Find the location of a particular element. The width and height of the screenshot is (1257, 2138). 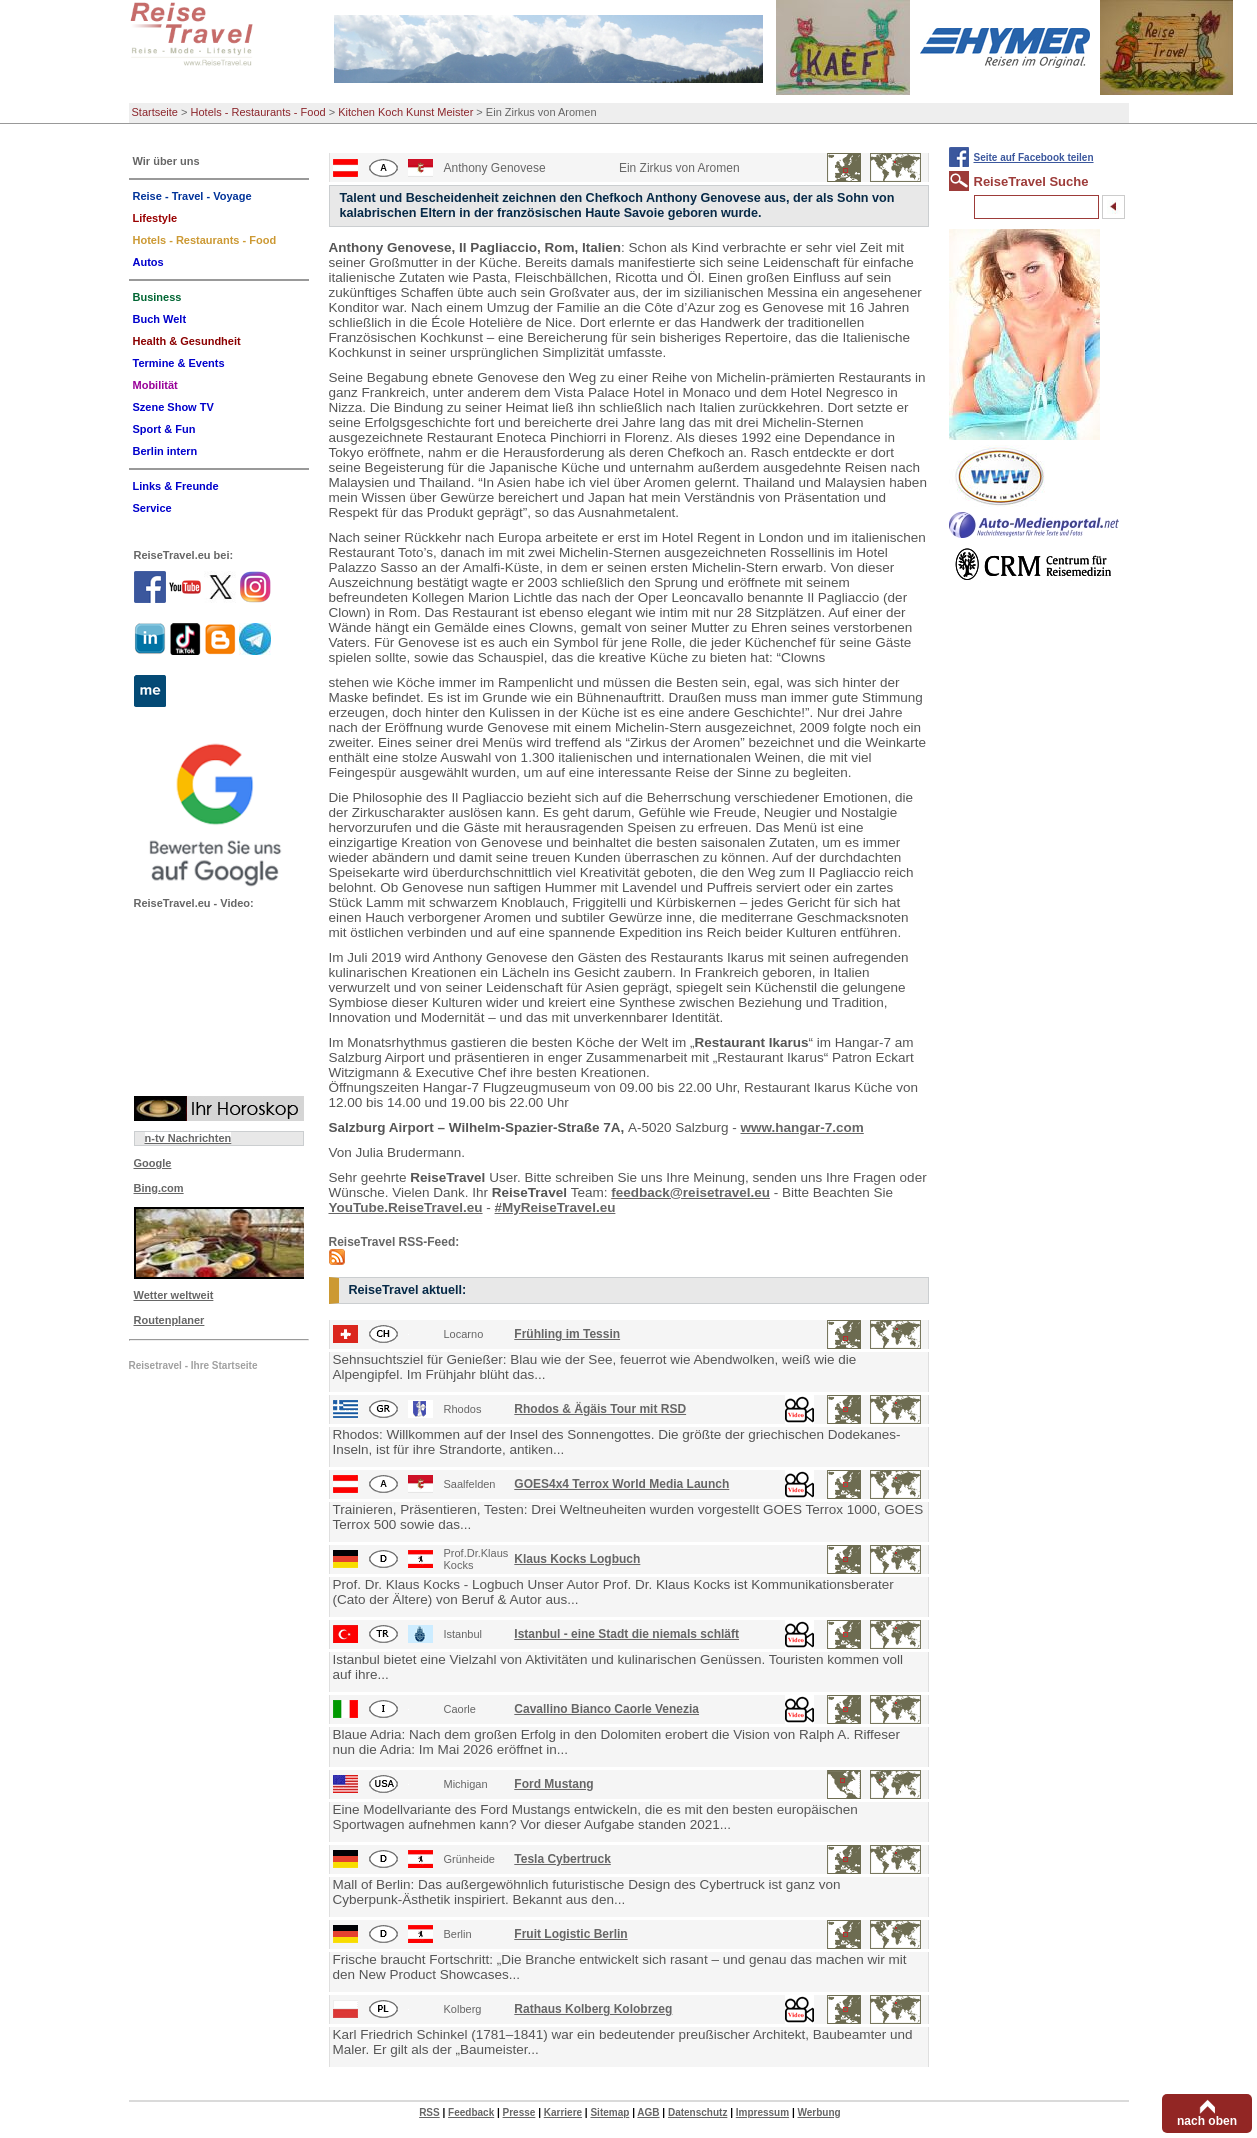

YouTube.ReiseTravel.eu is located at coordinates (406, 1207).